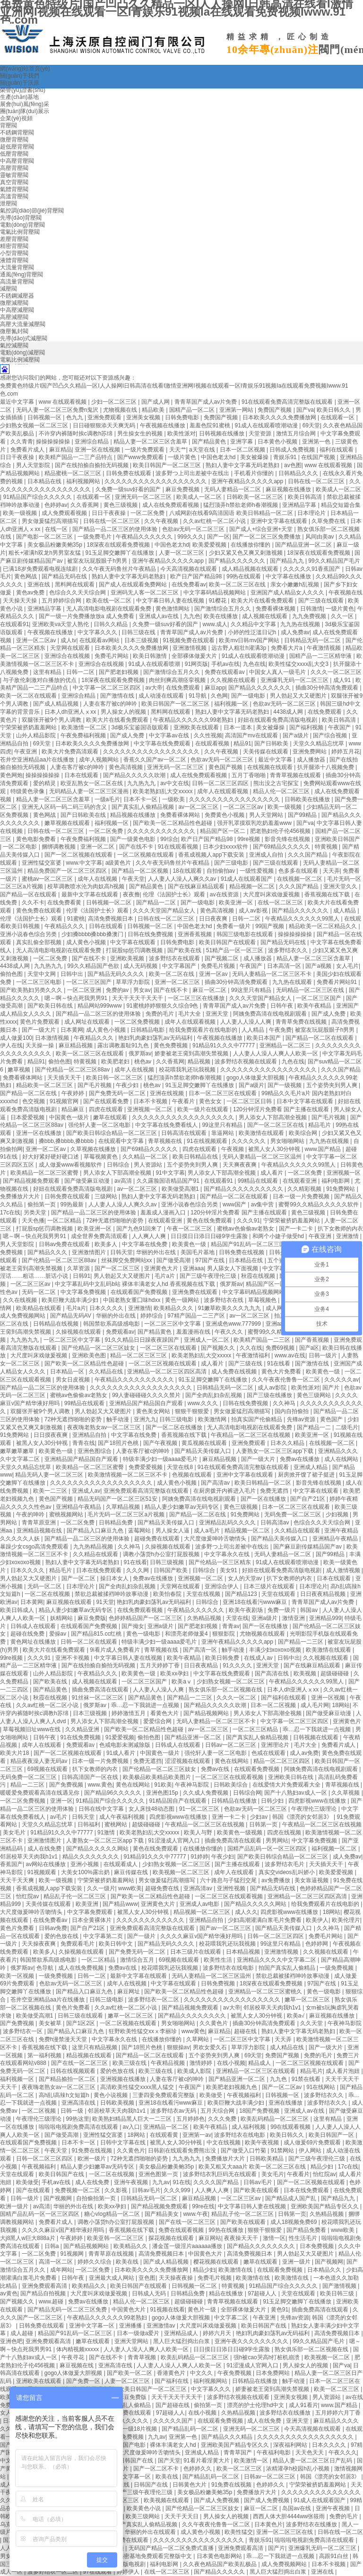 The image size is (363, 2576). I want to click on 亚洲中文字幕在线观看, so click(280, 521).